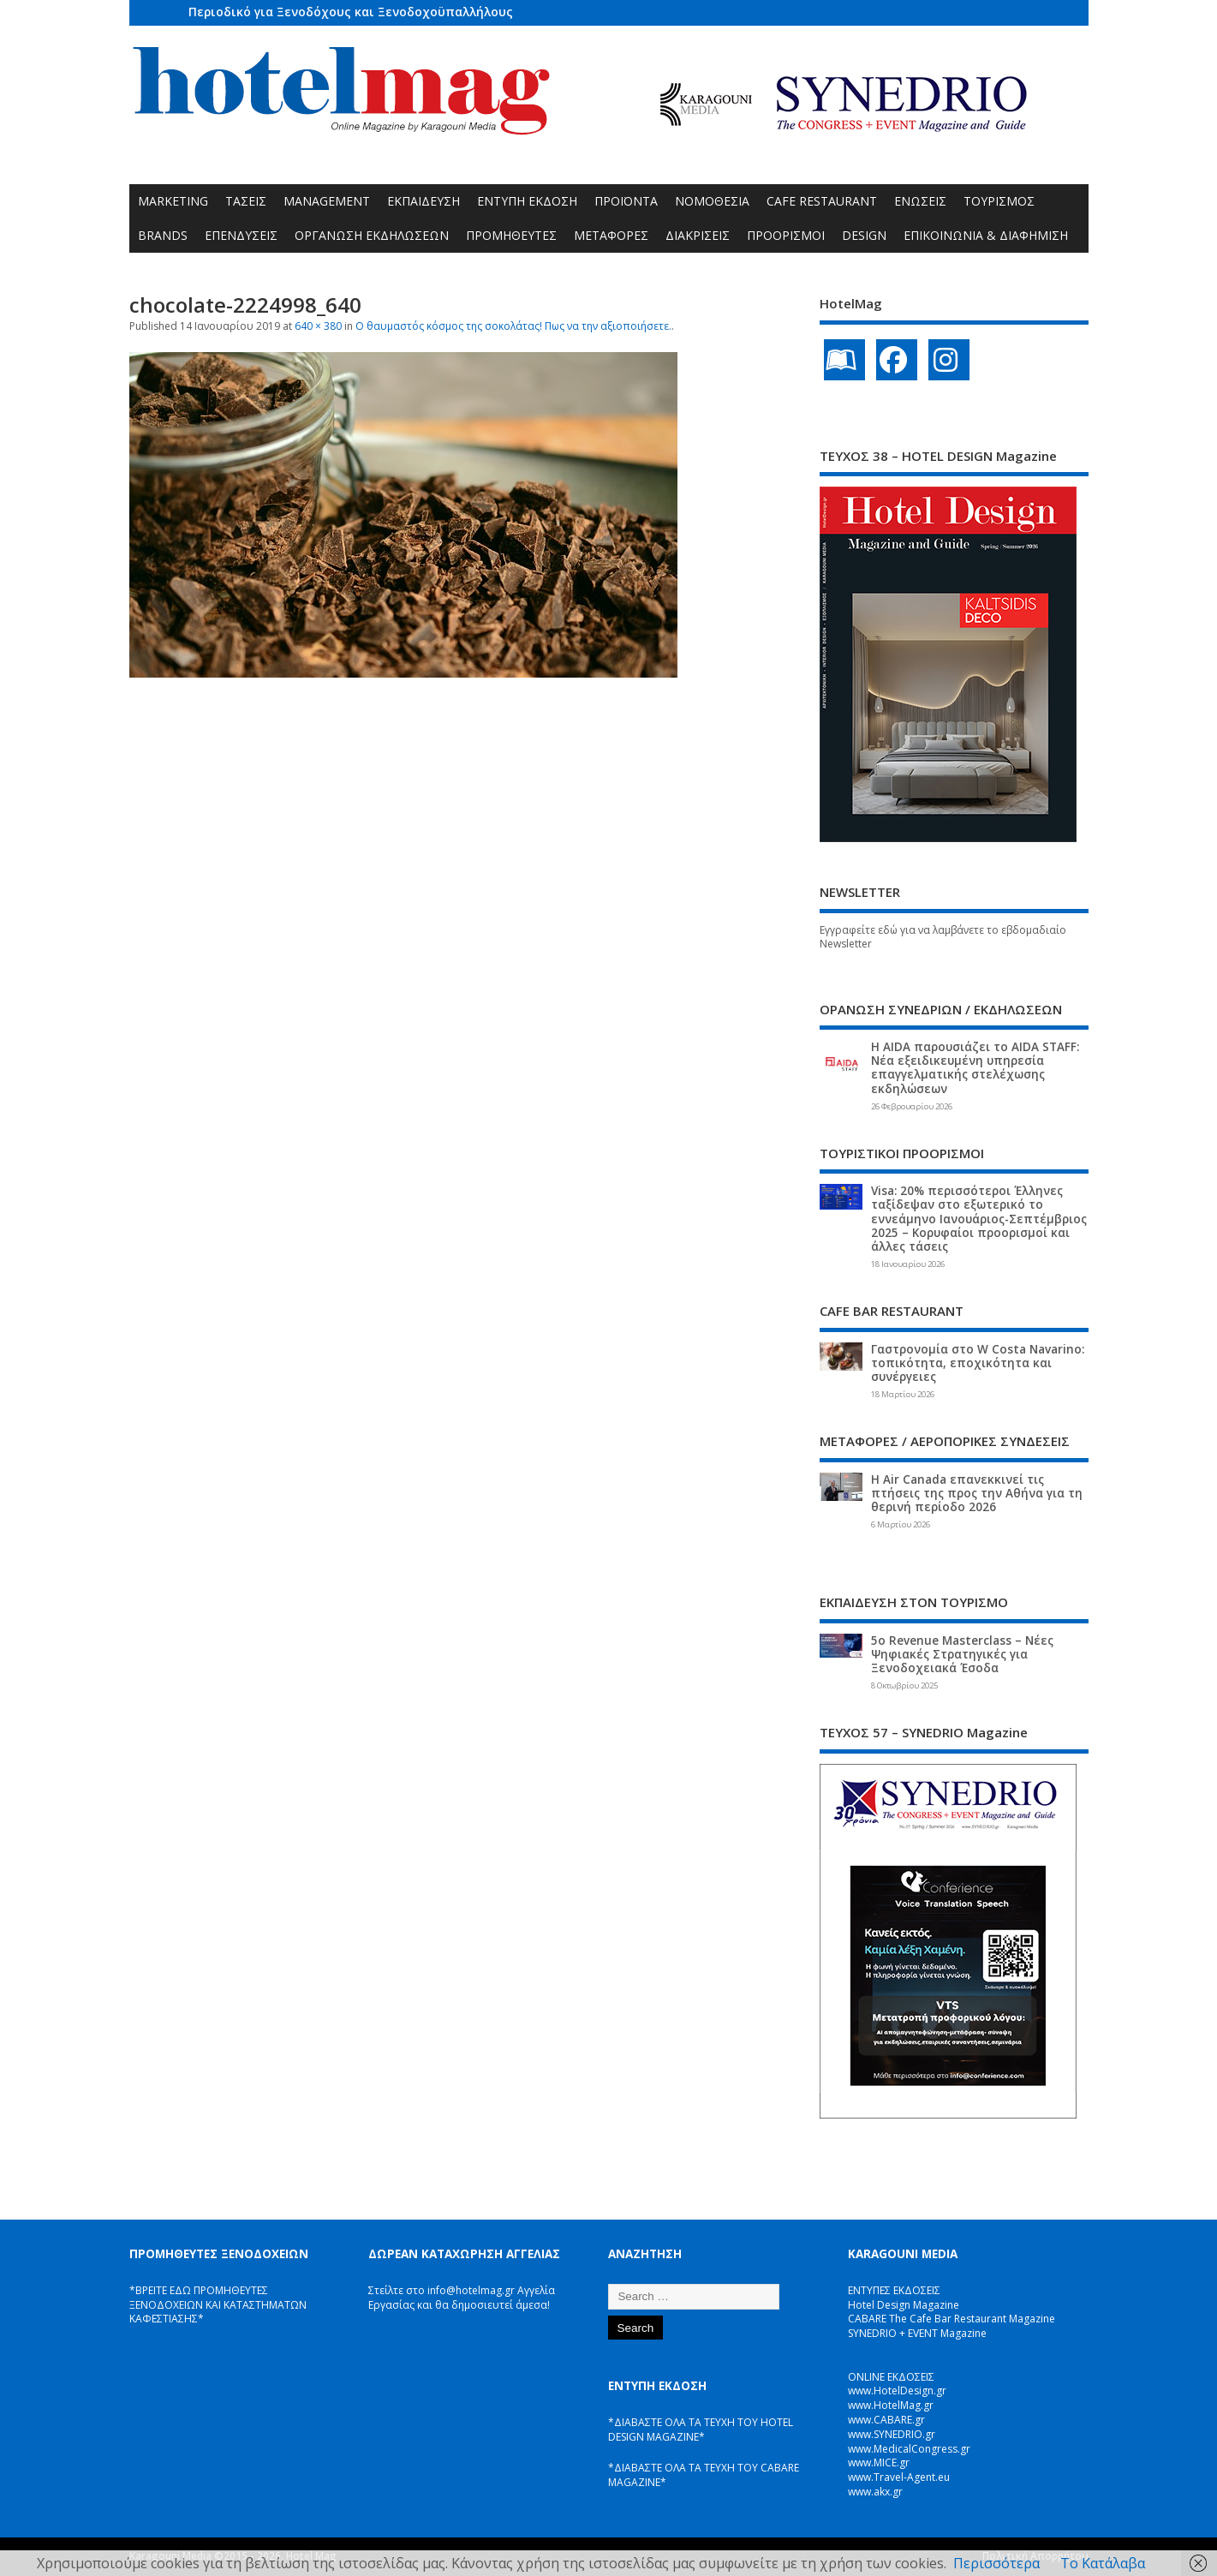  I want to click on Περιοδικό για Ξενοδόχους και Ξενοδοχοϋπαλλήλους, so click(350, 11).